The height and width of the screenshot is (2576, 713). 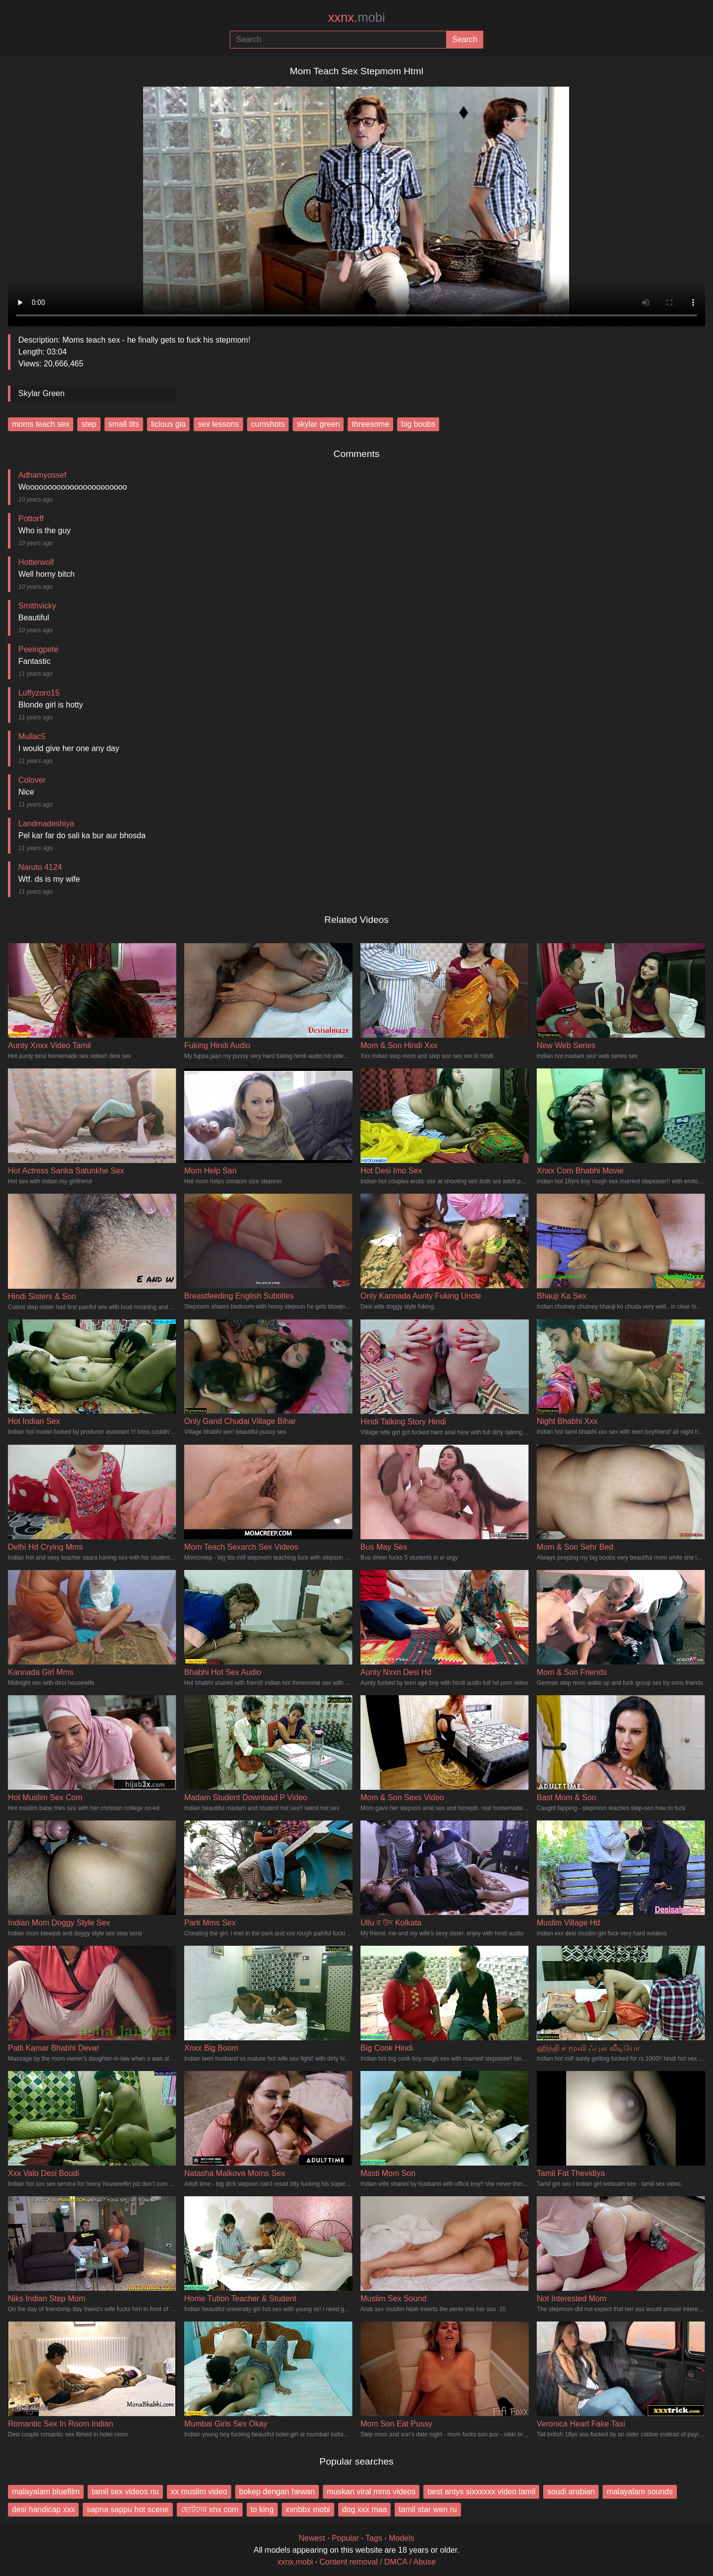 What do you see at coordinates (370, 424) in the screenshot?
I see `threesome` at bounding box center [370, 424].